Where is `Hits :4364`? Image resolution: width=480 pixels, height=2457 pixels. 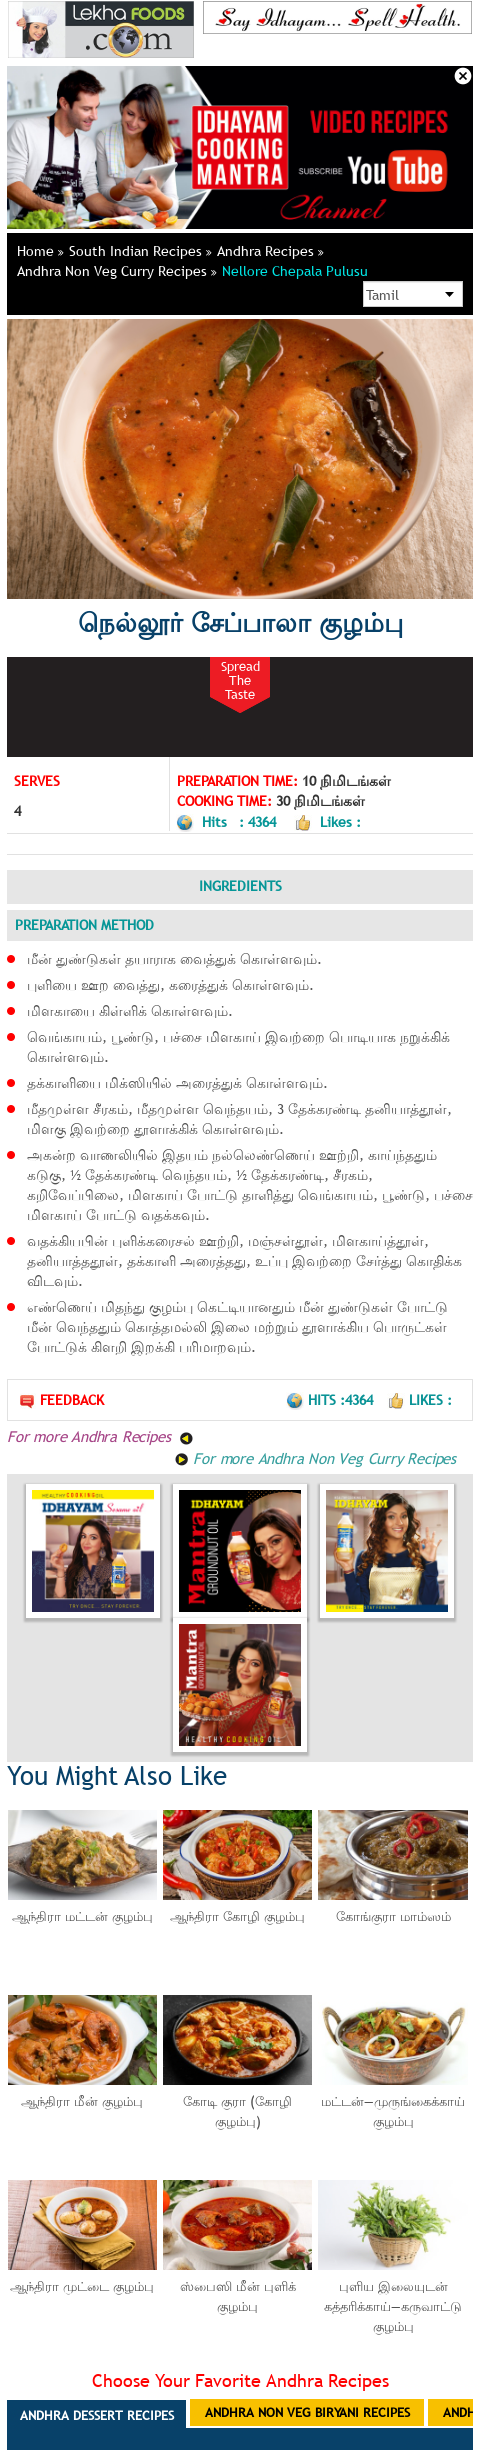
Hits :4364 is located at coordinates (331, 1400).